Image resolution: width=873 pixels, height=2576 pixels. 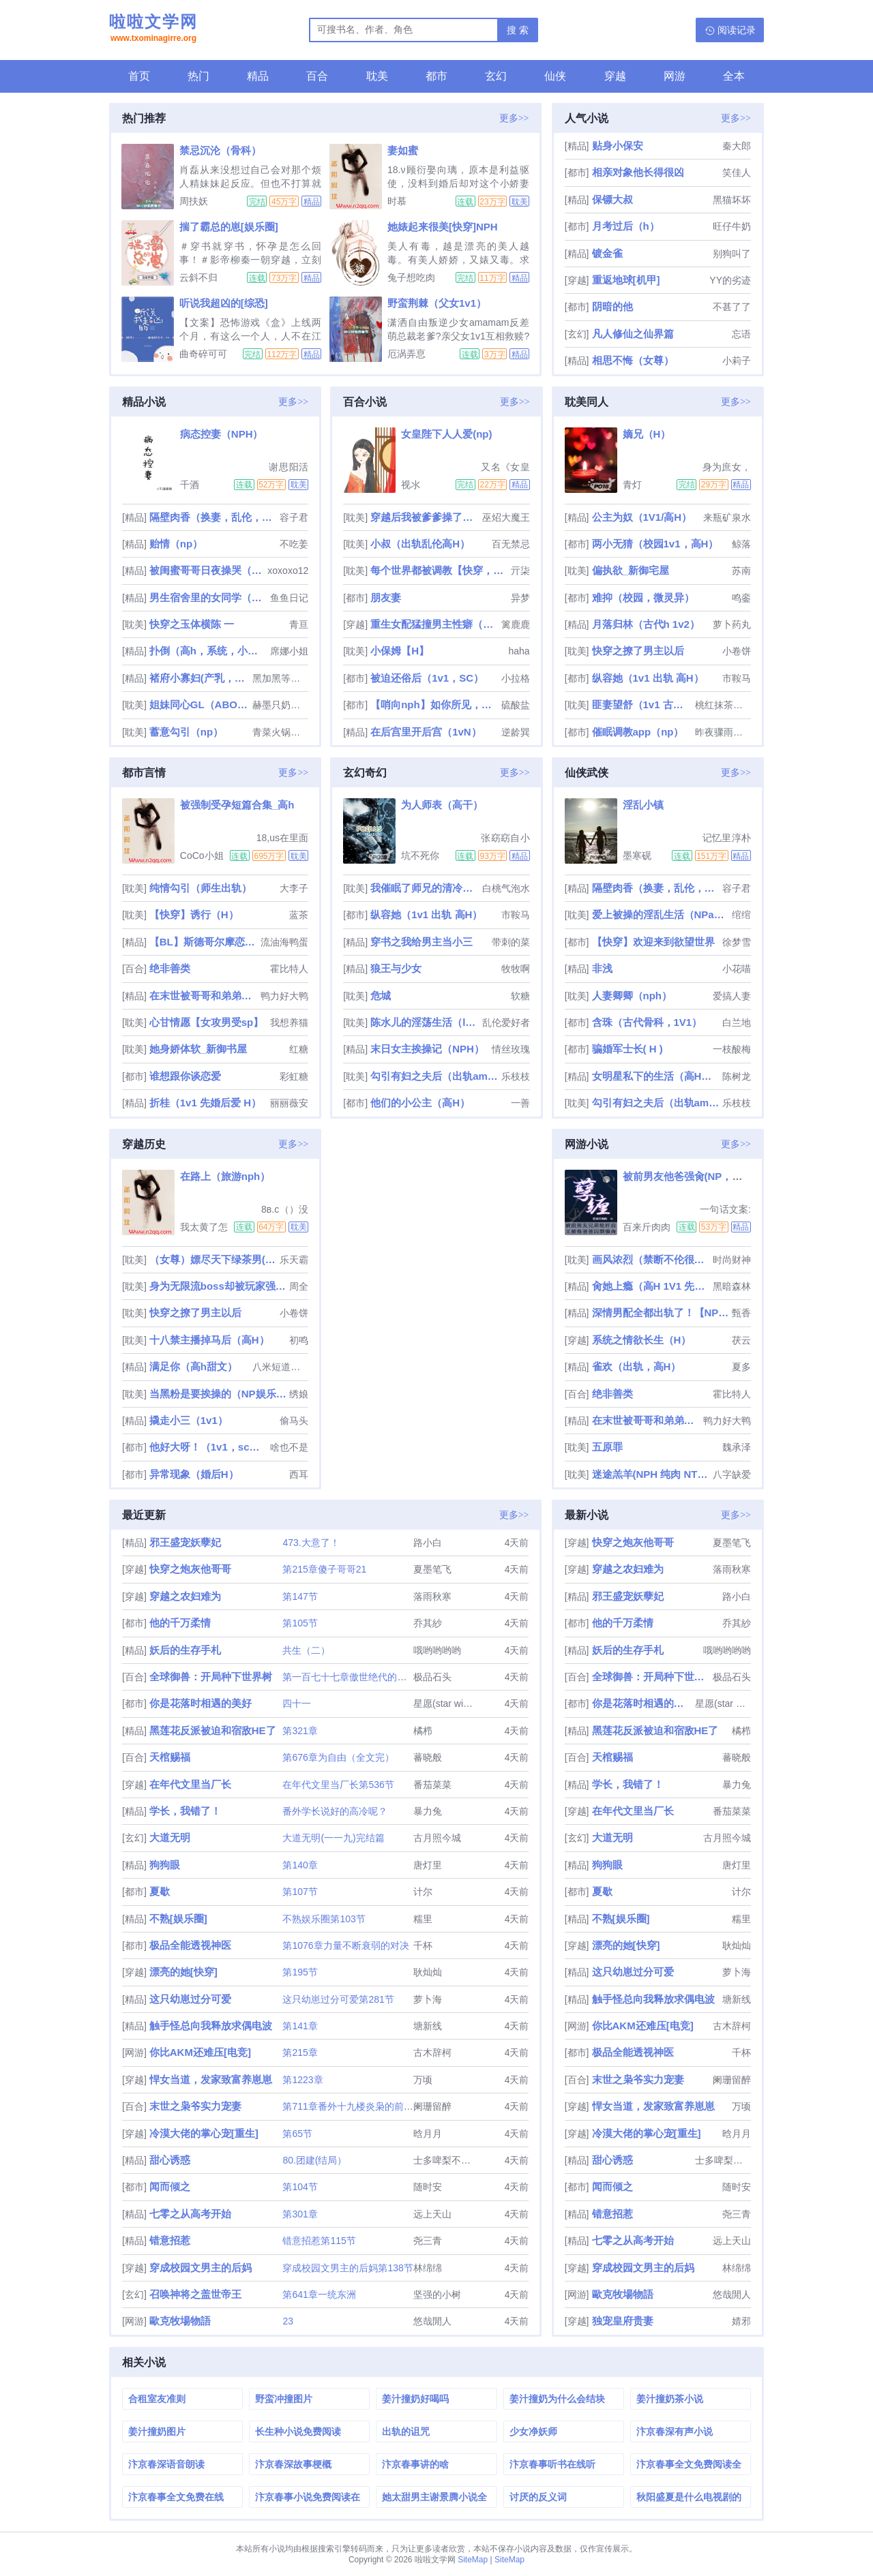 I want to click on 相思不悔（女尊）, so click(x=633, y=360).